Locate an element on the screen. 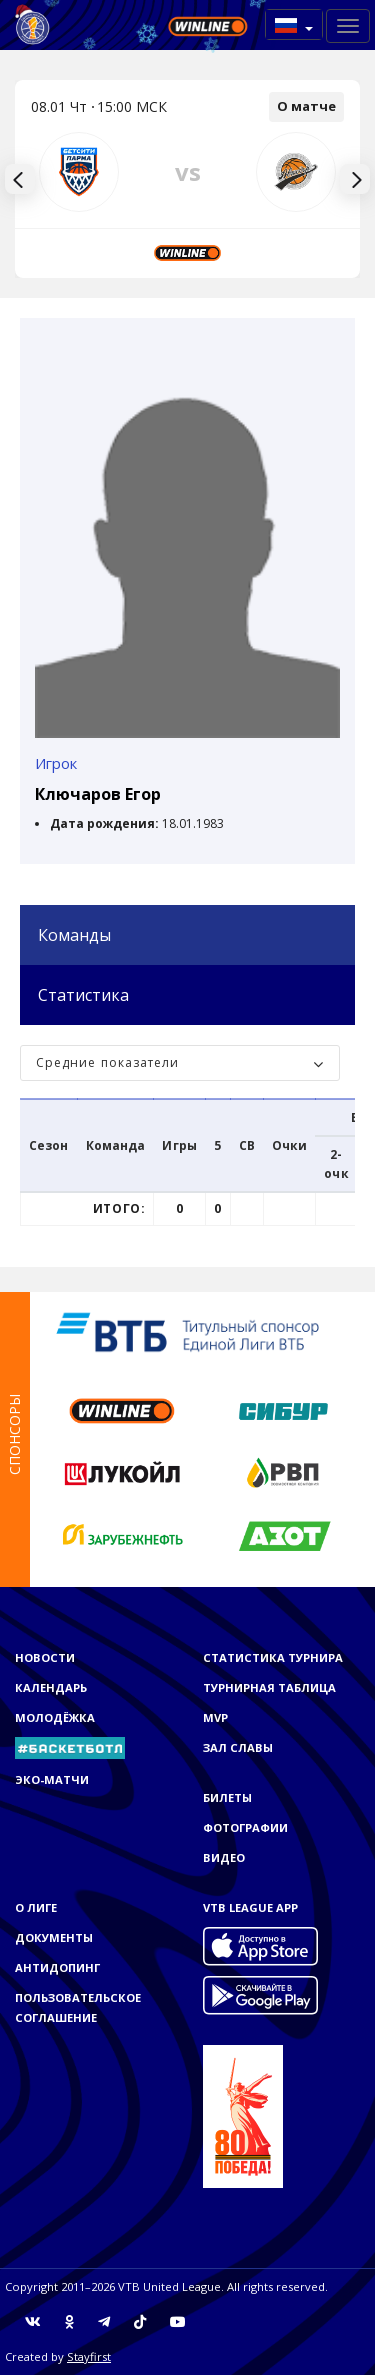 The image size is (375, 2375). ЭКО-МАТЧИ is located at coordinates (52, 1779).